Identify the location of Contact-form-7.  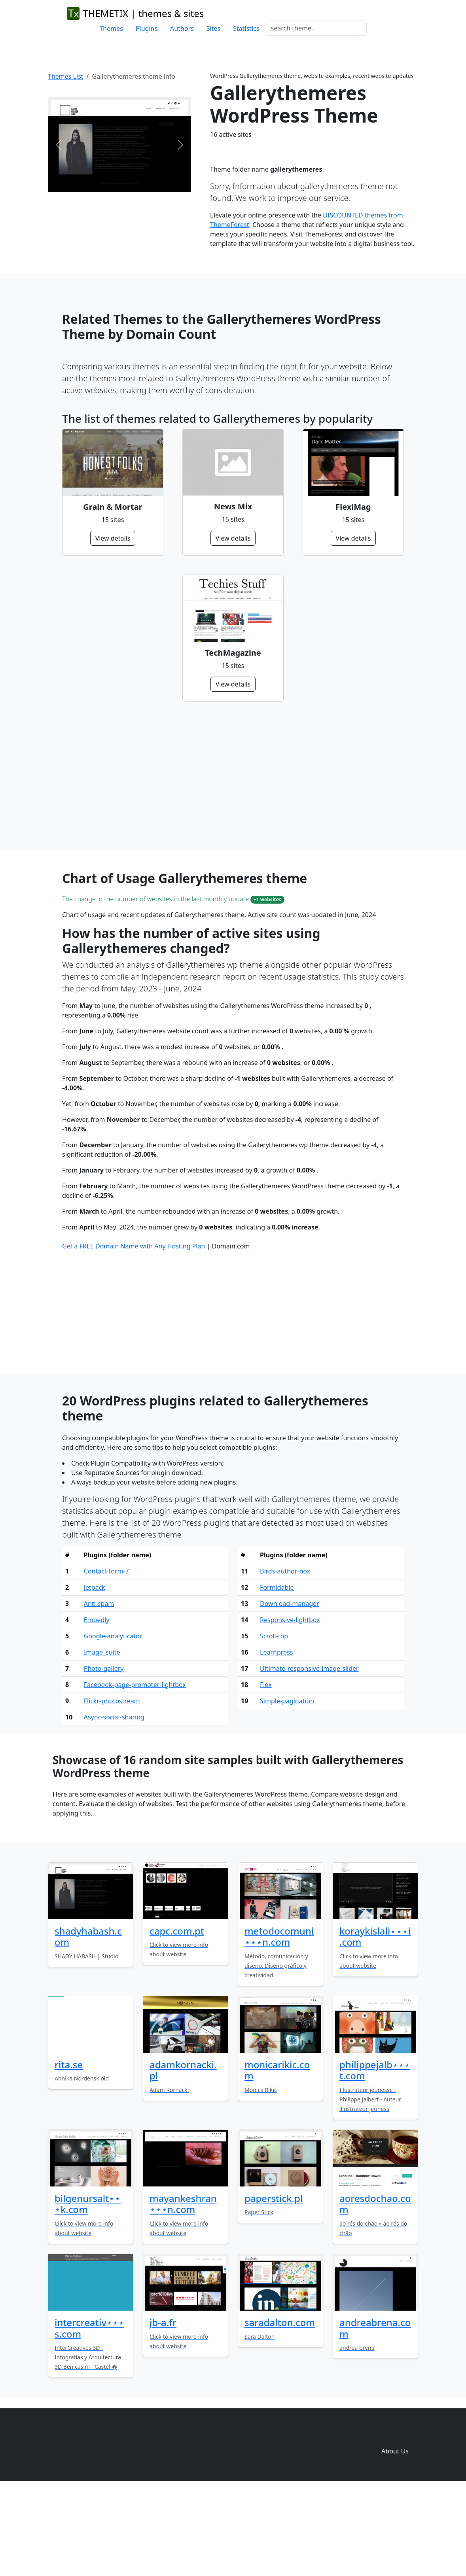
(106, 1656).